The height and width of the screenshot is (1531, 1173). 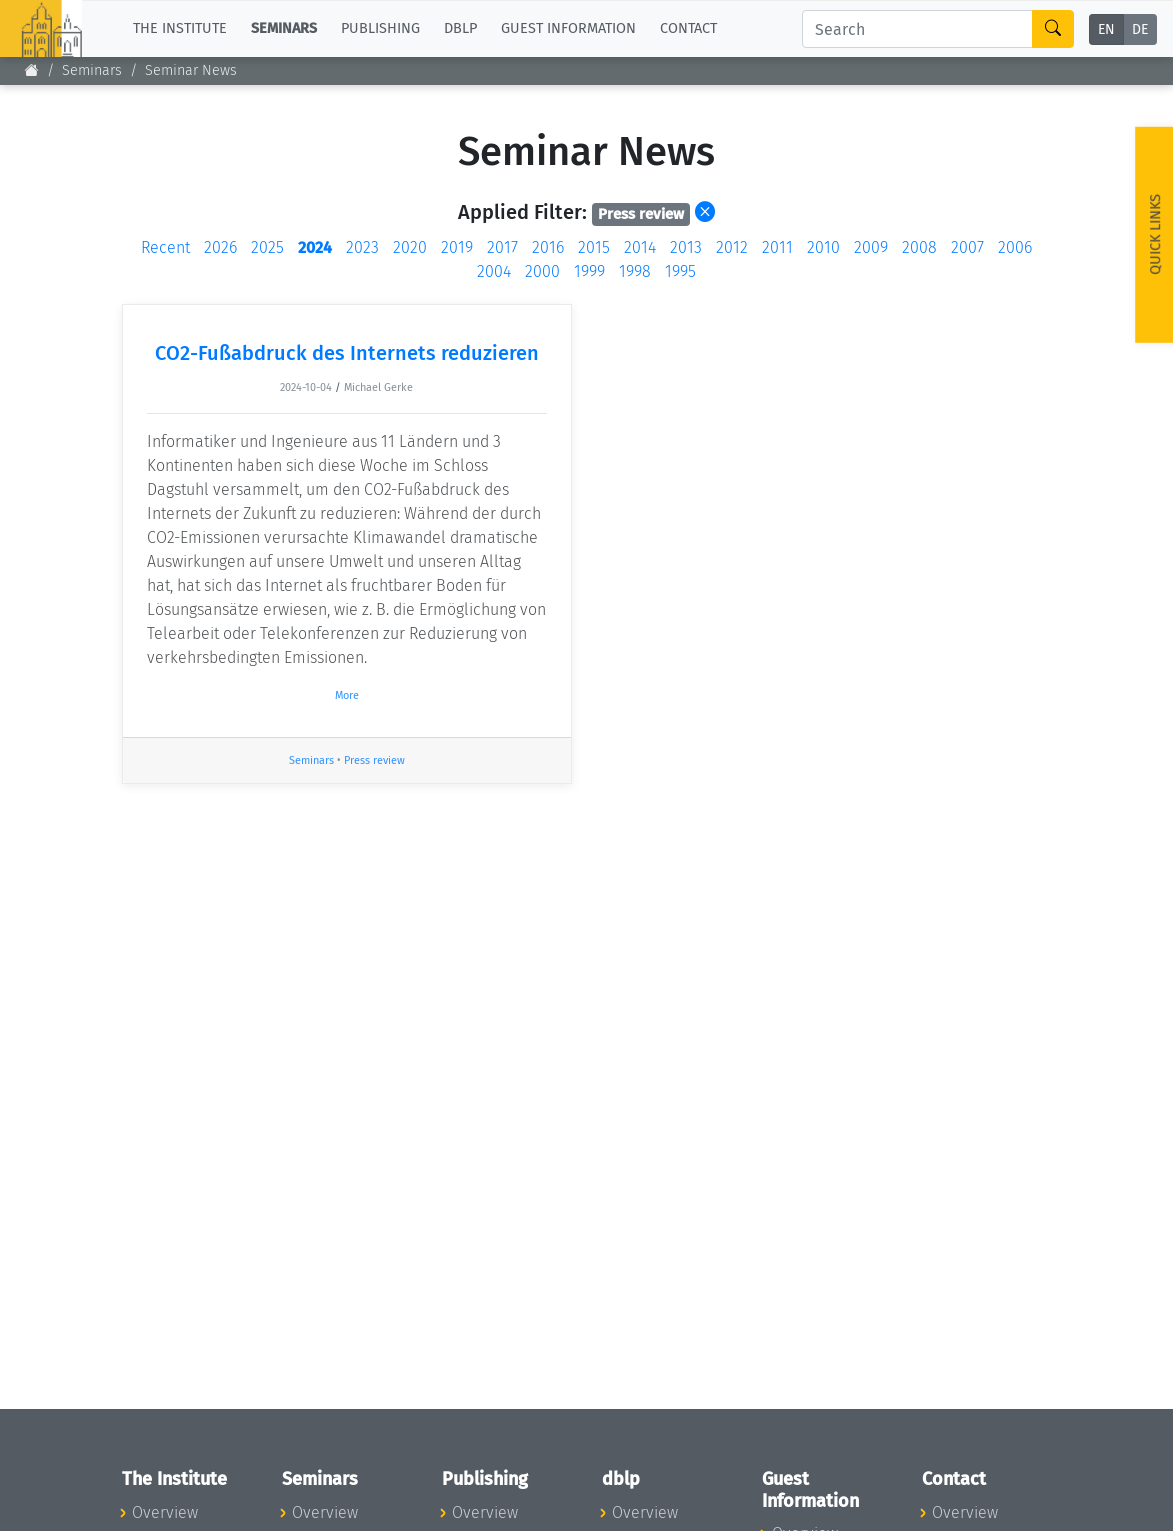 I want to click on 2004, so click(x=494, y=271).